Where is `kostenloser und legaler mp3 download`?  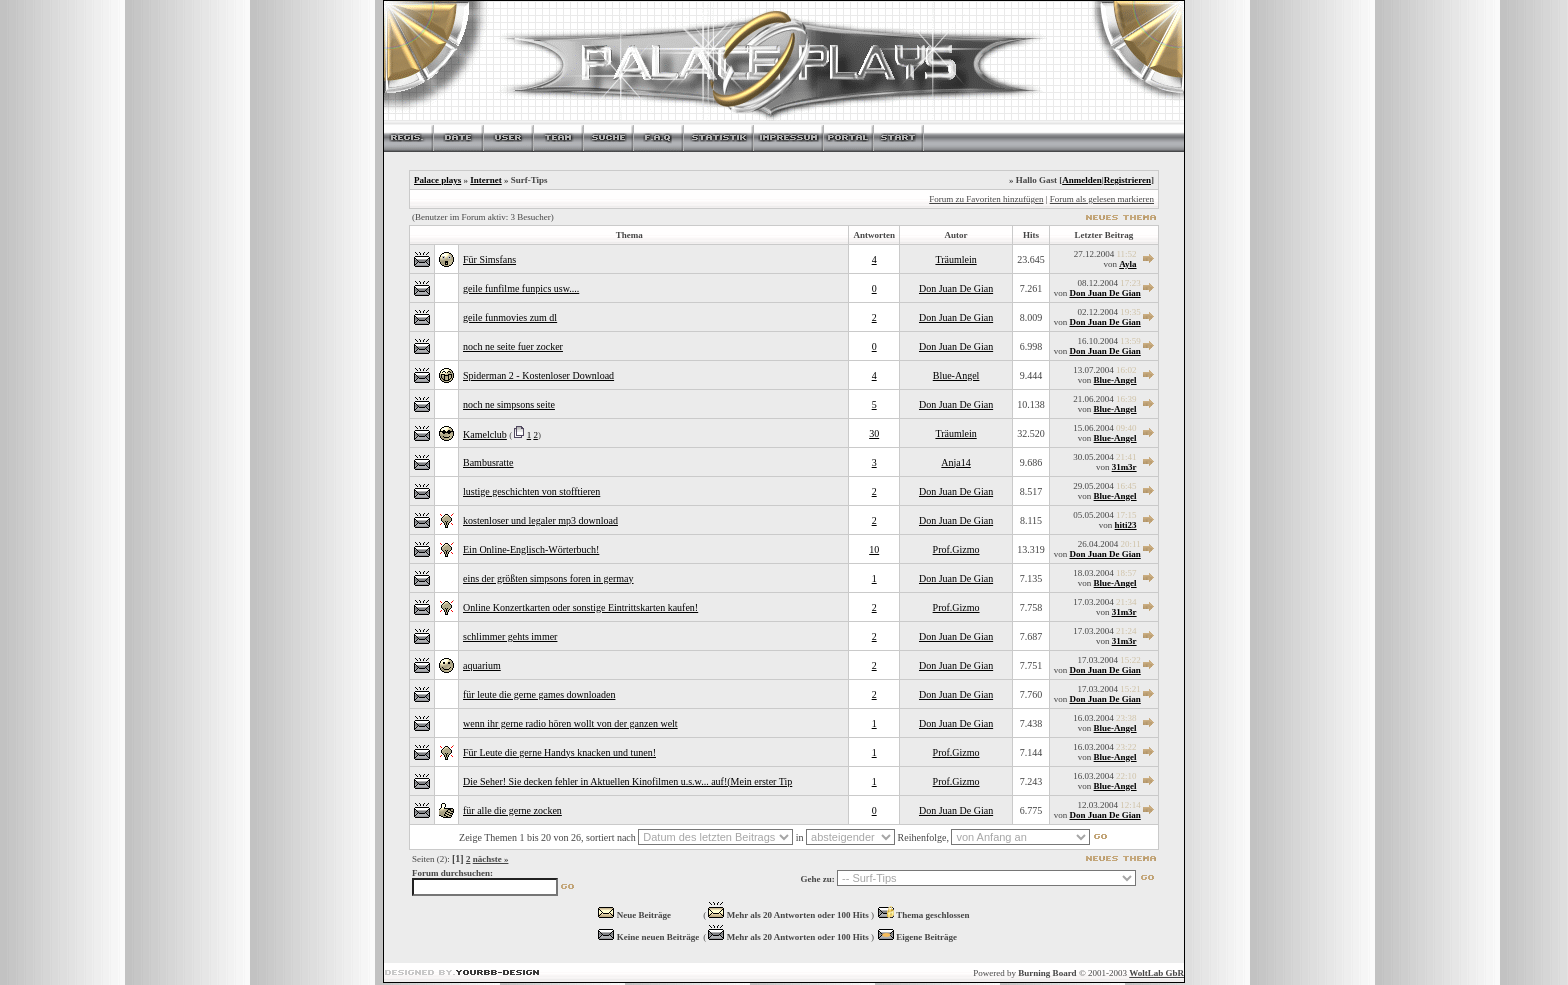 kostenloser und legaler mp3 download is located at coordinates (540, 520).